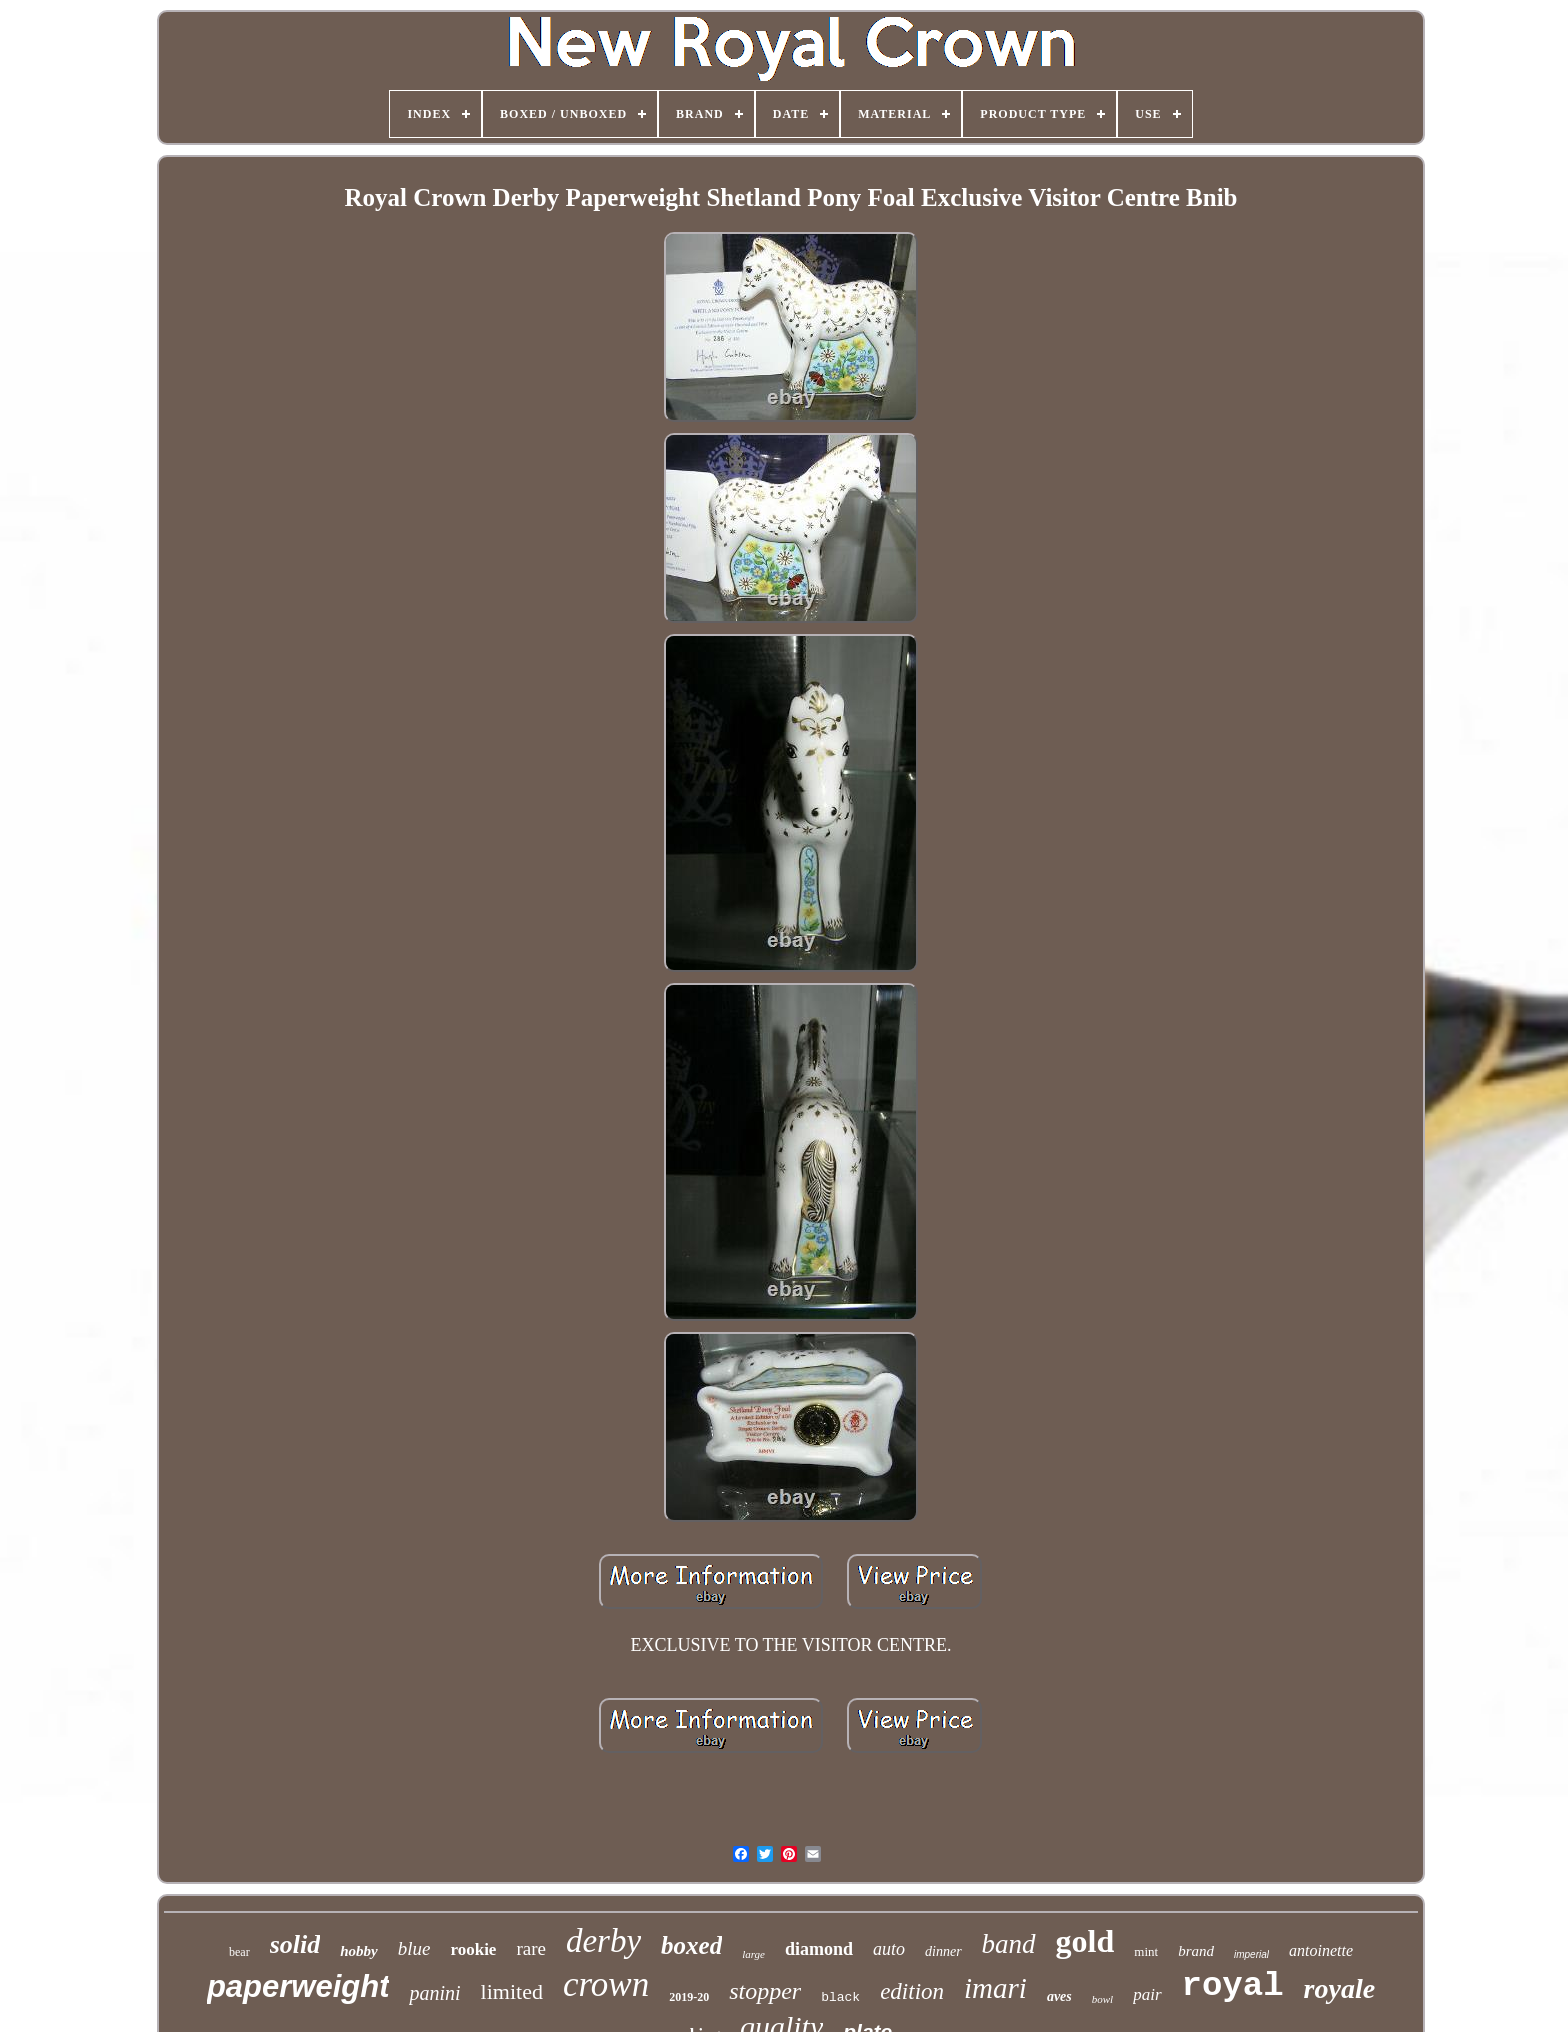 The width and height of the screenshot is (1568, 2032). What do you see at coordinates (359, 1951) in the screenshot?
I see `hobby` at bounding box center [359, 1951].